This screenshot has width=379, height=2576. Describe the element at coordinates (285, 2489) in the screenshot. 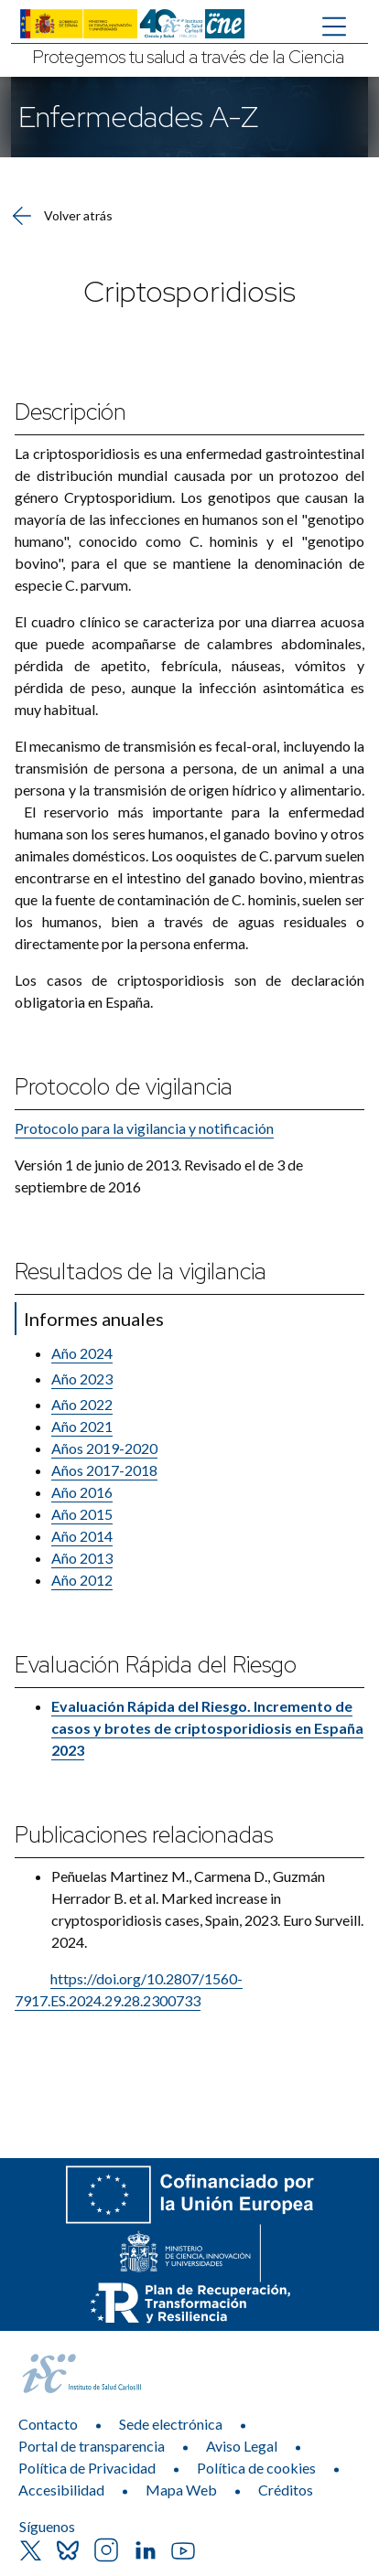

I see `Créditos` at that location.